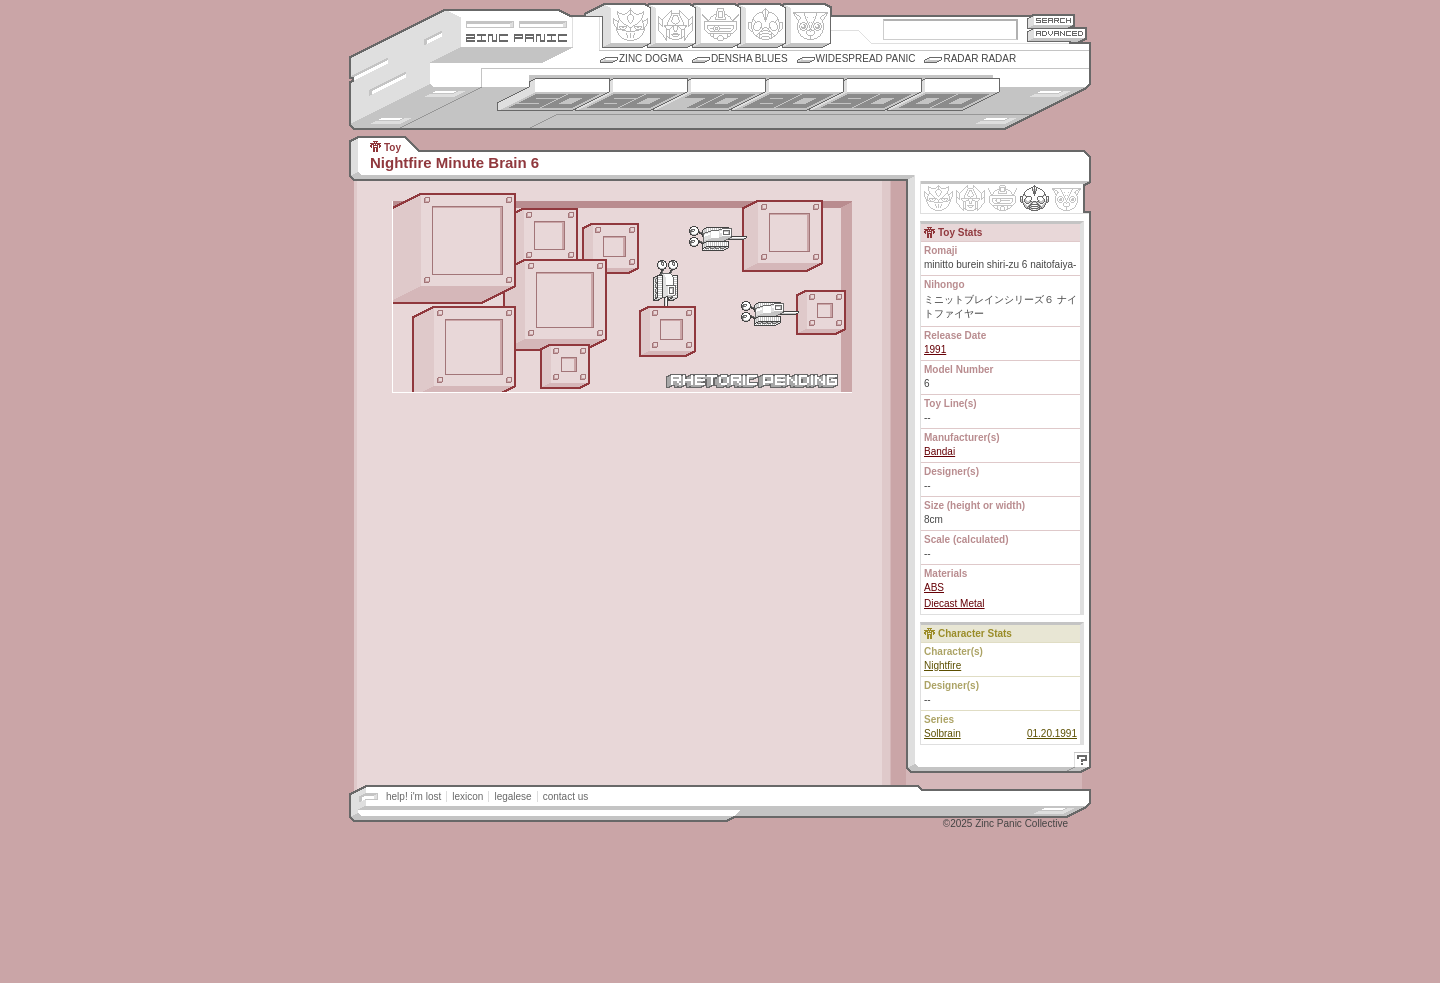  What do you see at coordinates (934, 587) in the screenshot?
I see `ABS` at bounding box center [934, 587].